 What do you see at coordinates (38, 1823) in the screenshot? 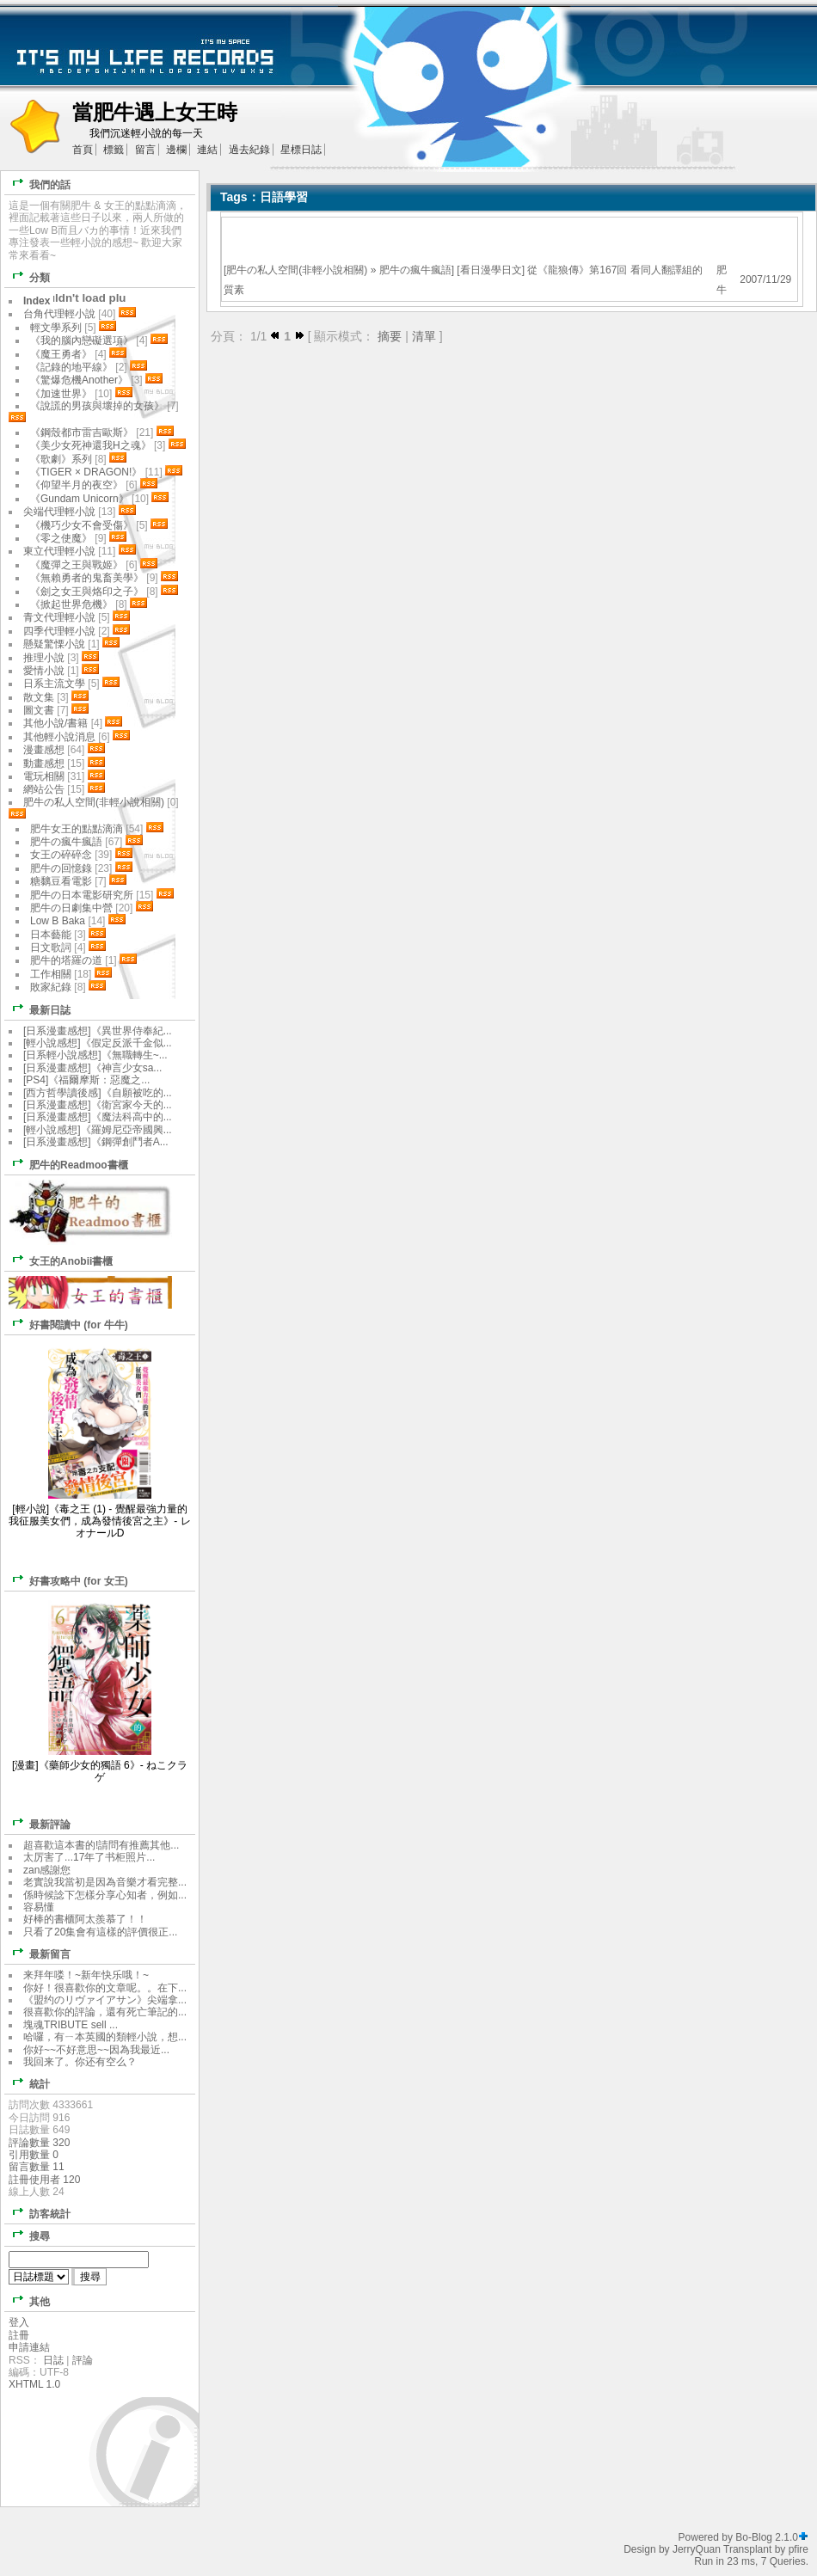
I see `最新評論` at bounding box center [38, 1823].